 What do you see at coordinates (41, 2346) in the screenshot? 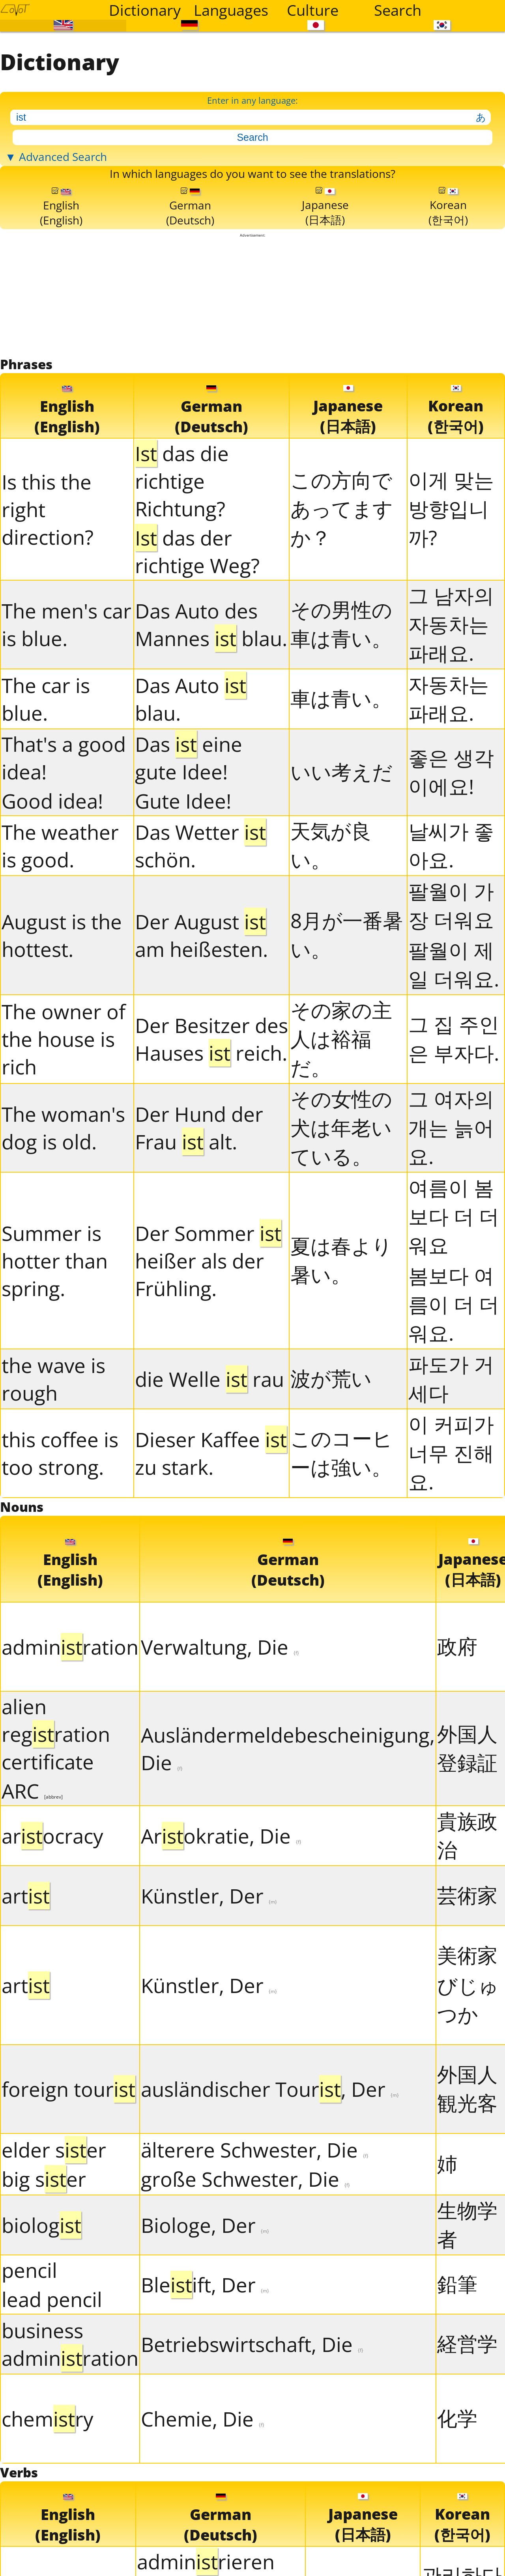
I see `biolog` at bounding box center [41, 2346].